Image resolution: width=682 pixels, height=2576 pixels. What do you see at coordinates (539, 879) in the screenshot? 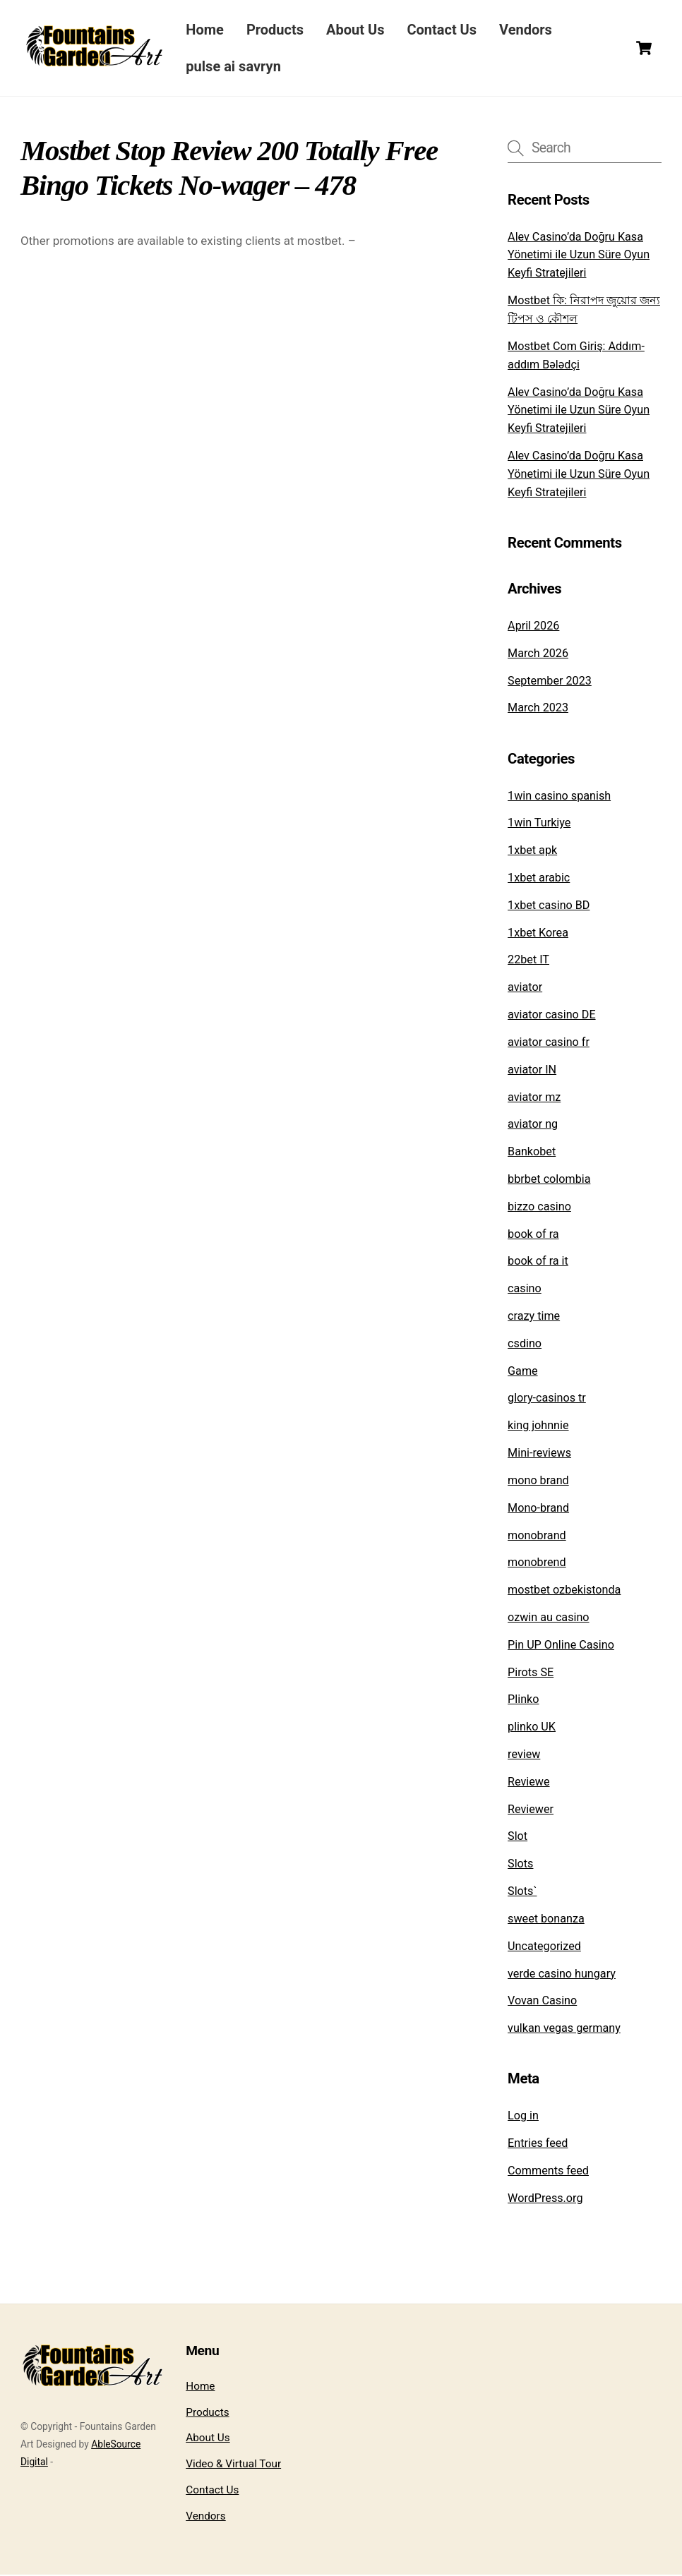
I see `1xbet arabic` at bounding box center [539, 879].